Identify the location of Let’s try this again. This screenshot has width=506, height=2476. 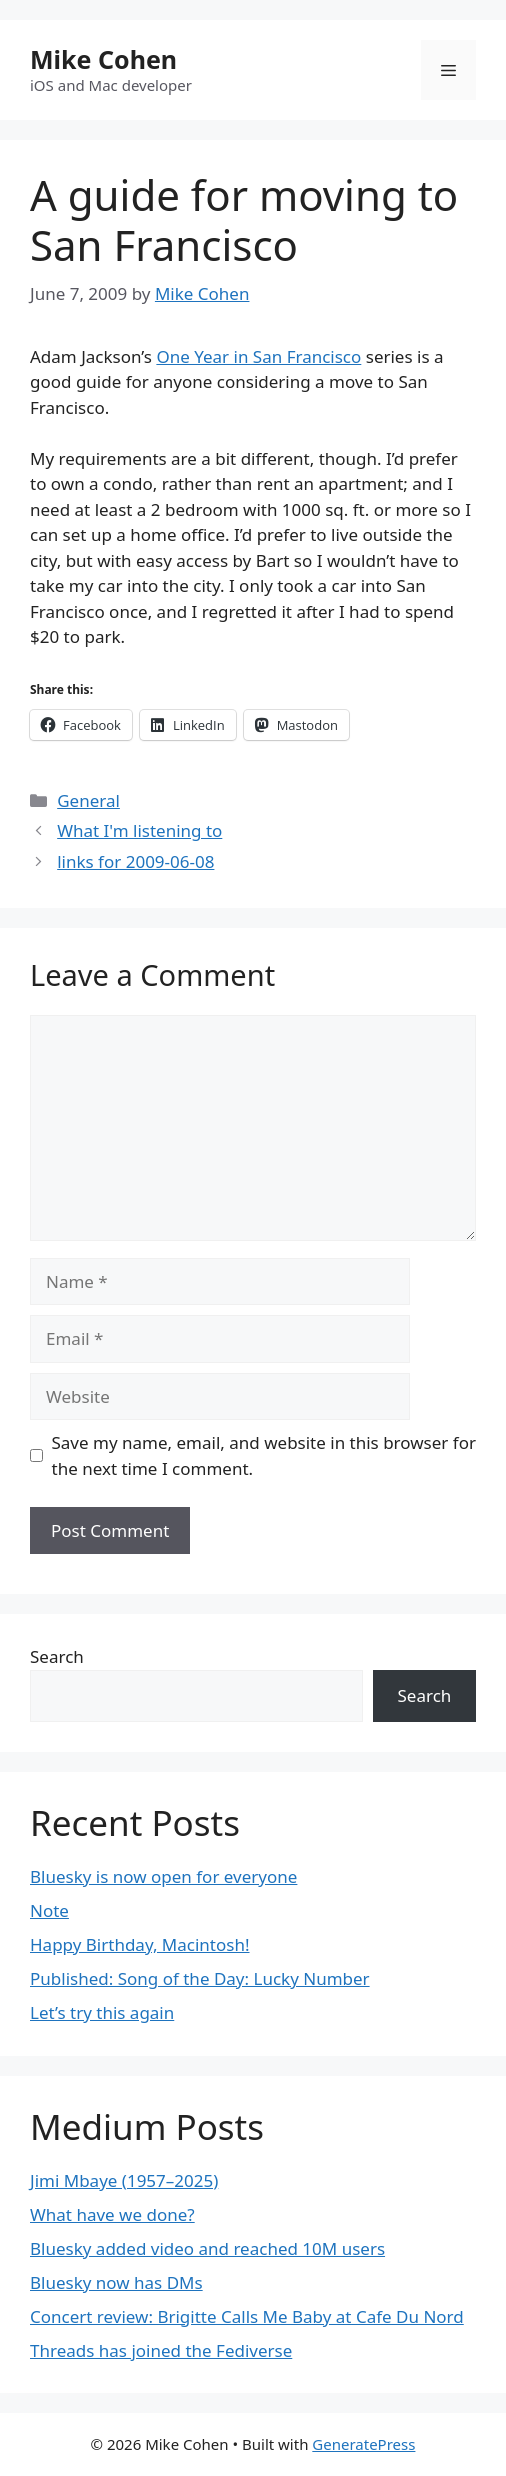
(102, 2012).